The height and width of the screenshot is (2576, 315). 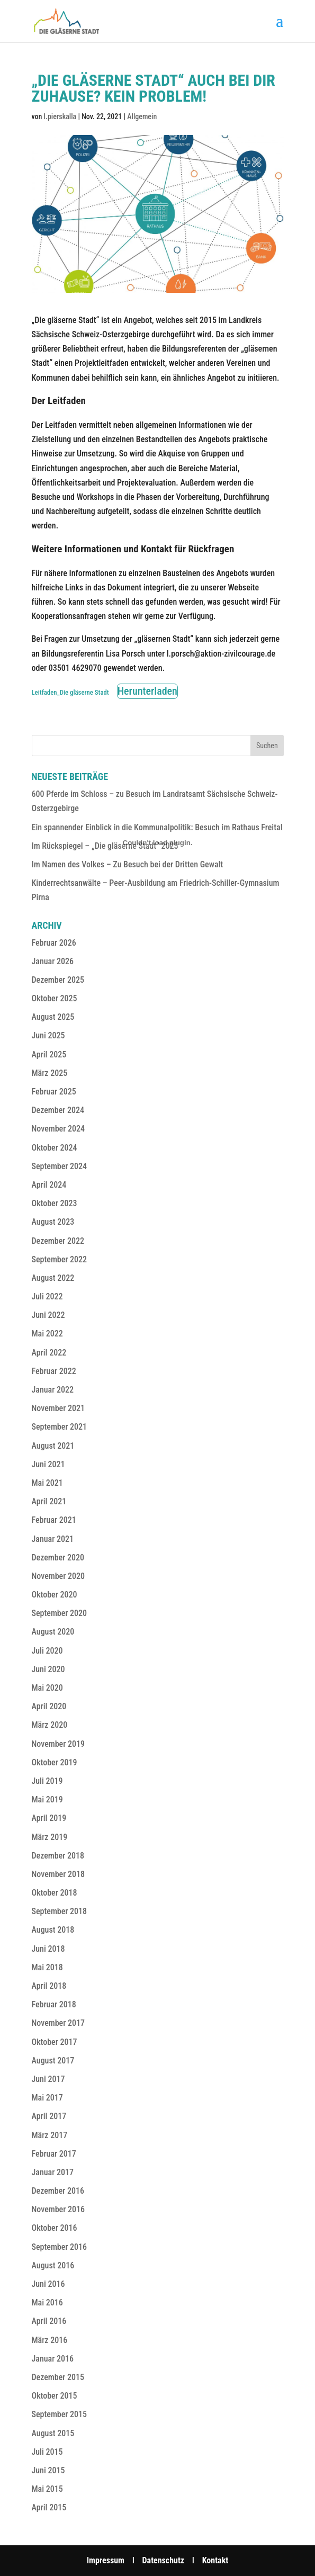 I want to click on Juni 2017, so click(x=48, y=2079).